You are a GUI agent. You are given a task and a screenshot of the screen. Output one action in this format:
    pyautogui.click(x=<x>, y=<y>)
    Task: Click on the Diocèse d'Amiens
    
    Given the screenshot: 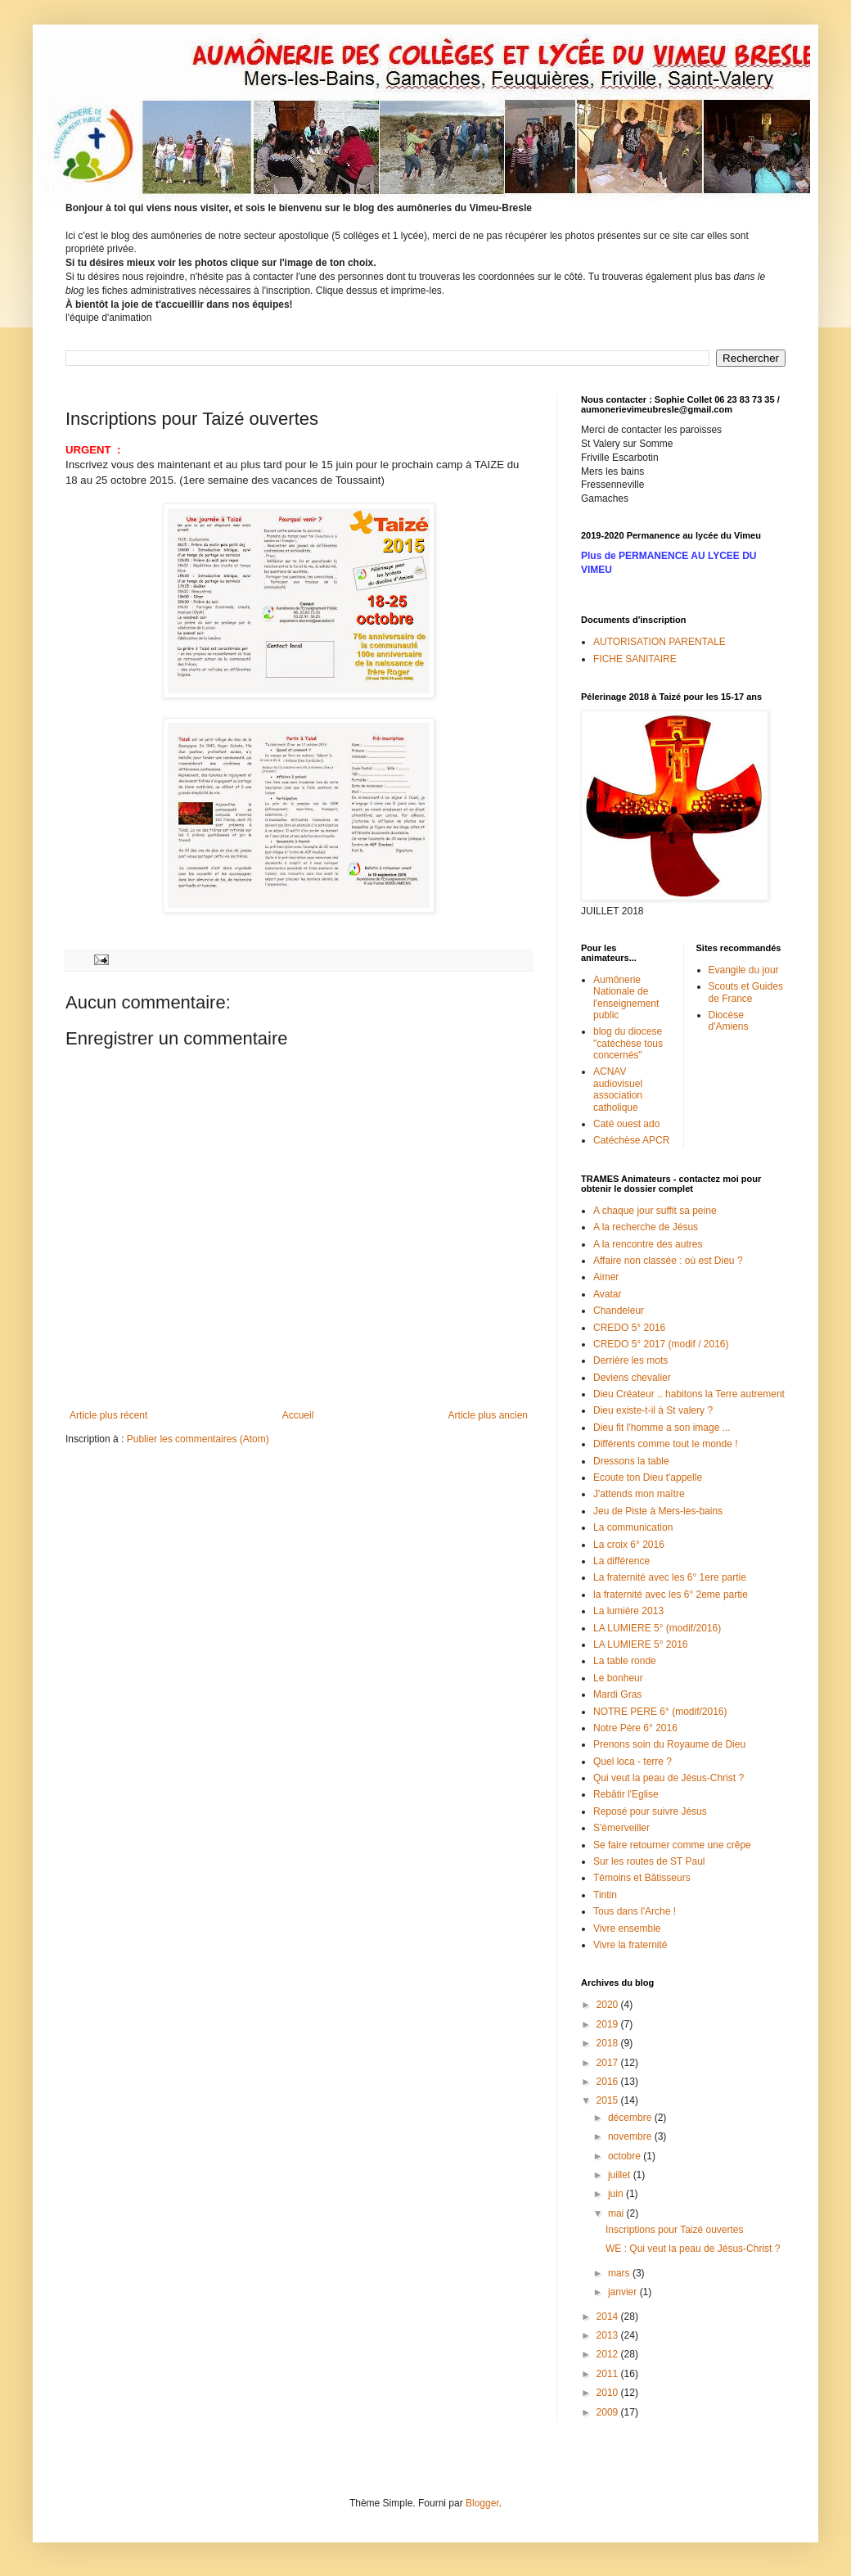 What is the action you would take?
    pyautogui.click(x=729, y=1020)
    